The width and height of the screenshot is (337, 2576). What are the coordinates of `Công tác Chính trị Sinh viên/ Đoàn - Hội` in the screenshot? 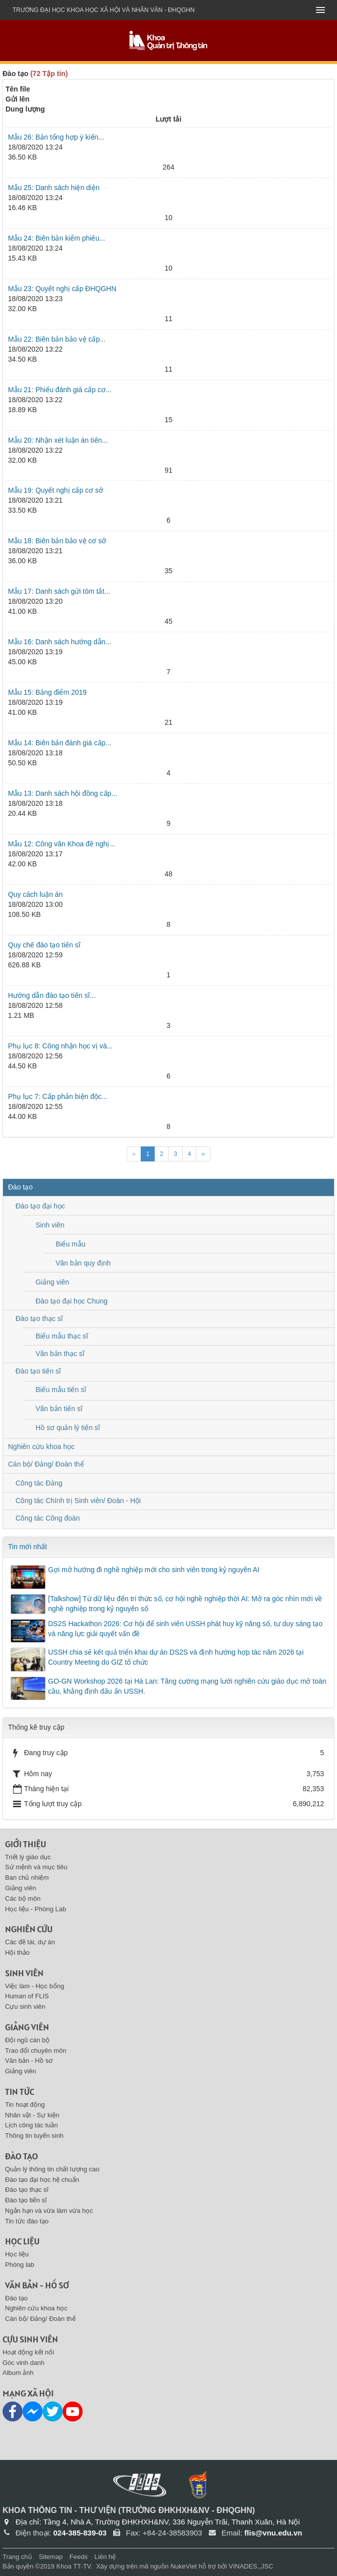 It's located at (78, 1501).